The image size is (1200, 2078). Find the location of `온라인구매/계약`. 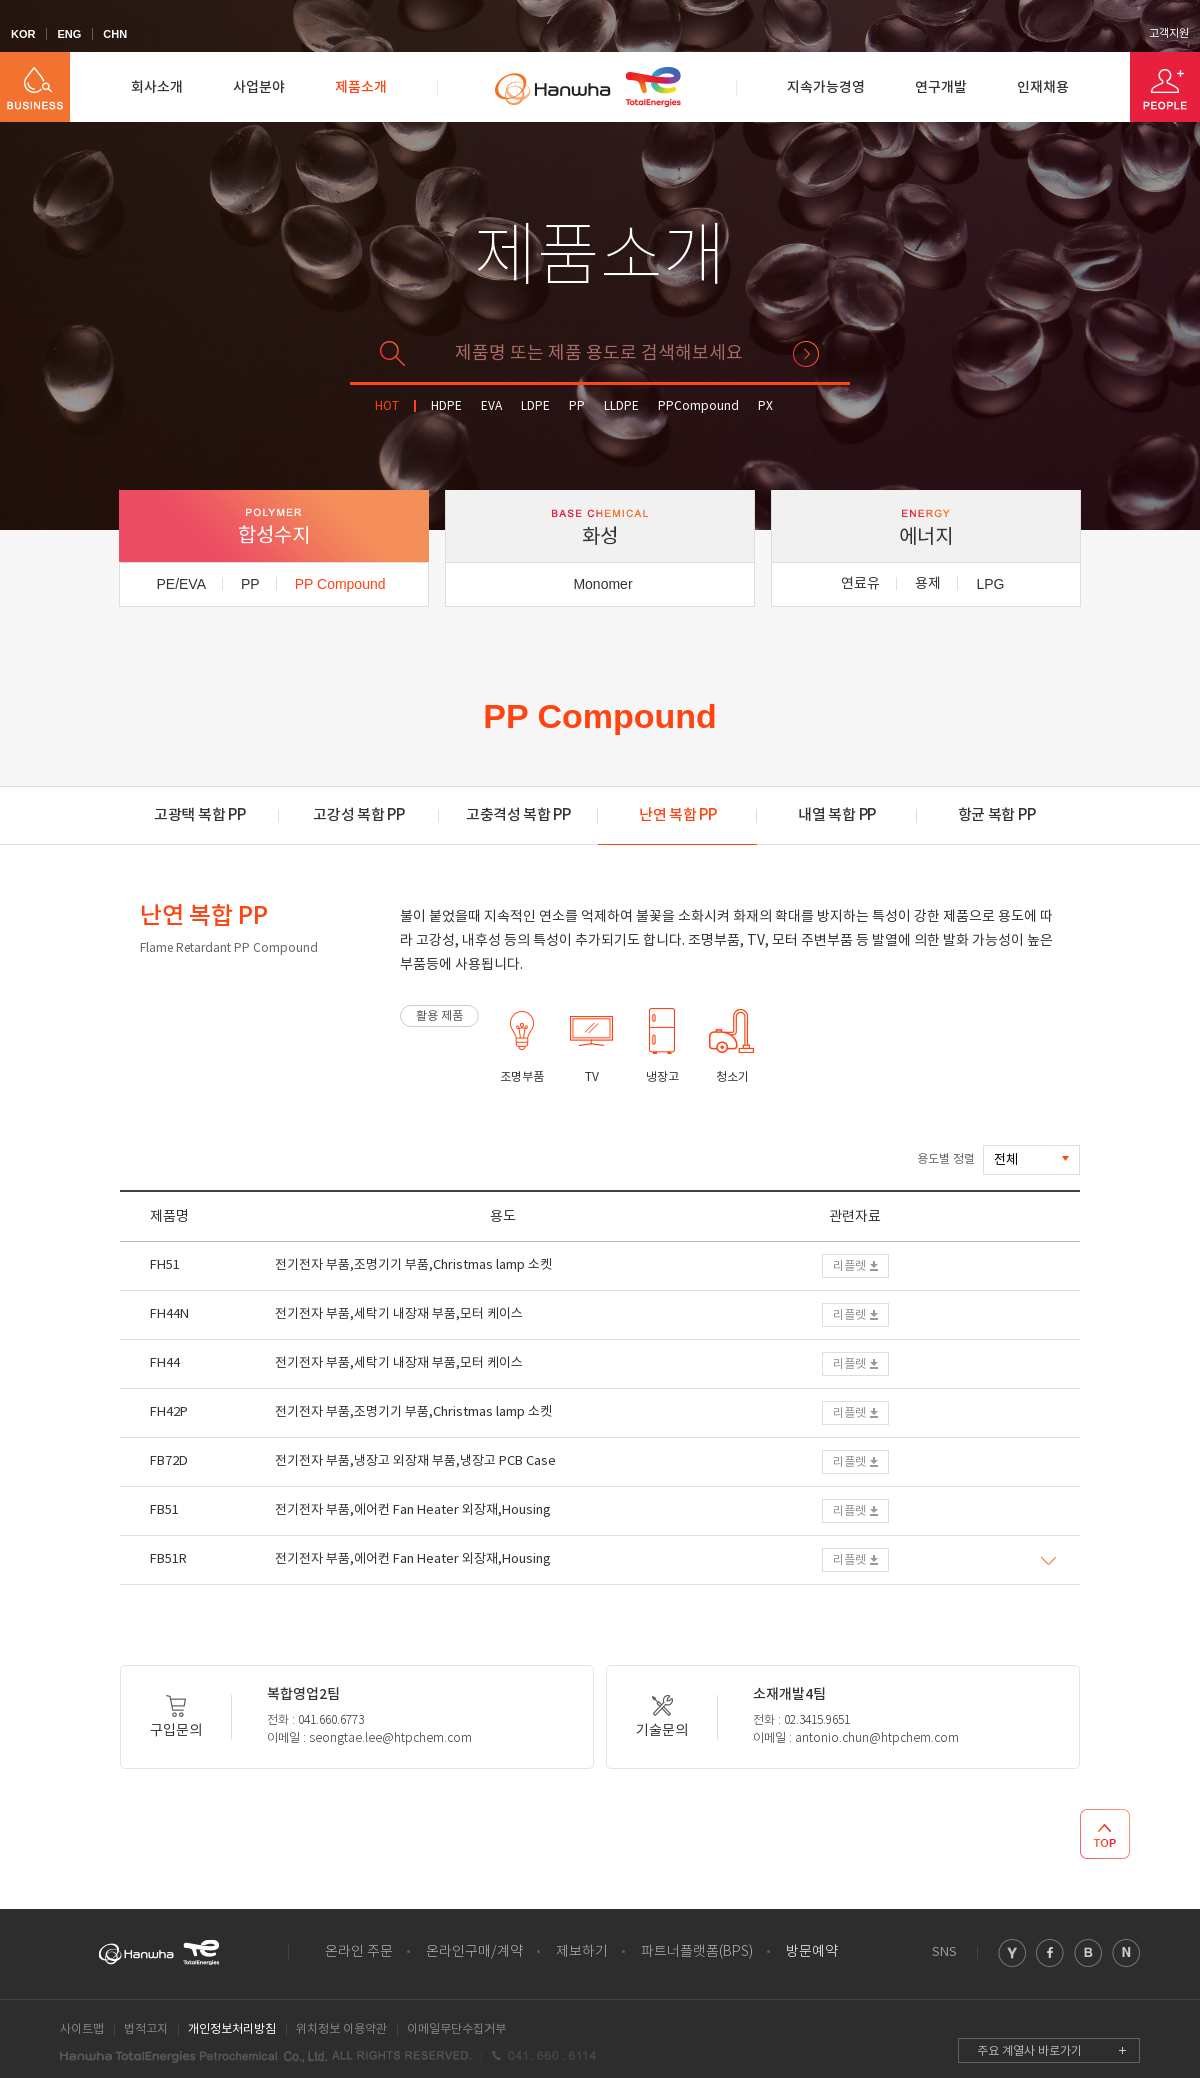

온라인구매/계약 is located at coordinates (474, 1952).